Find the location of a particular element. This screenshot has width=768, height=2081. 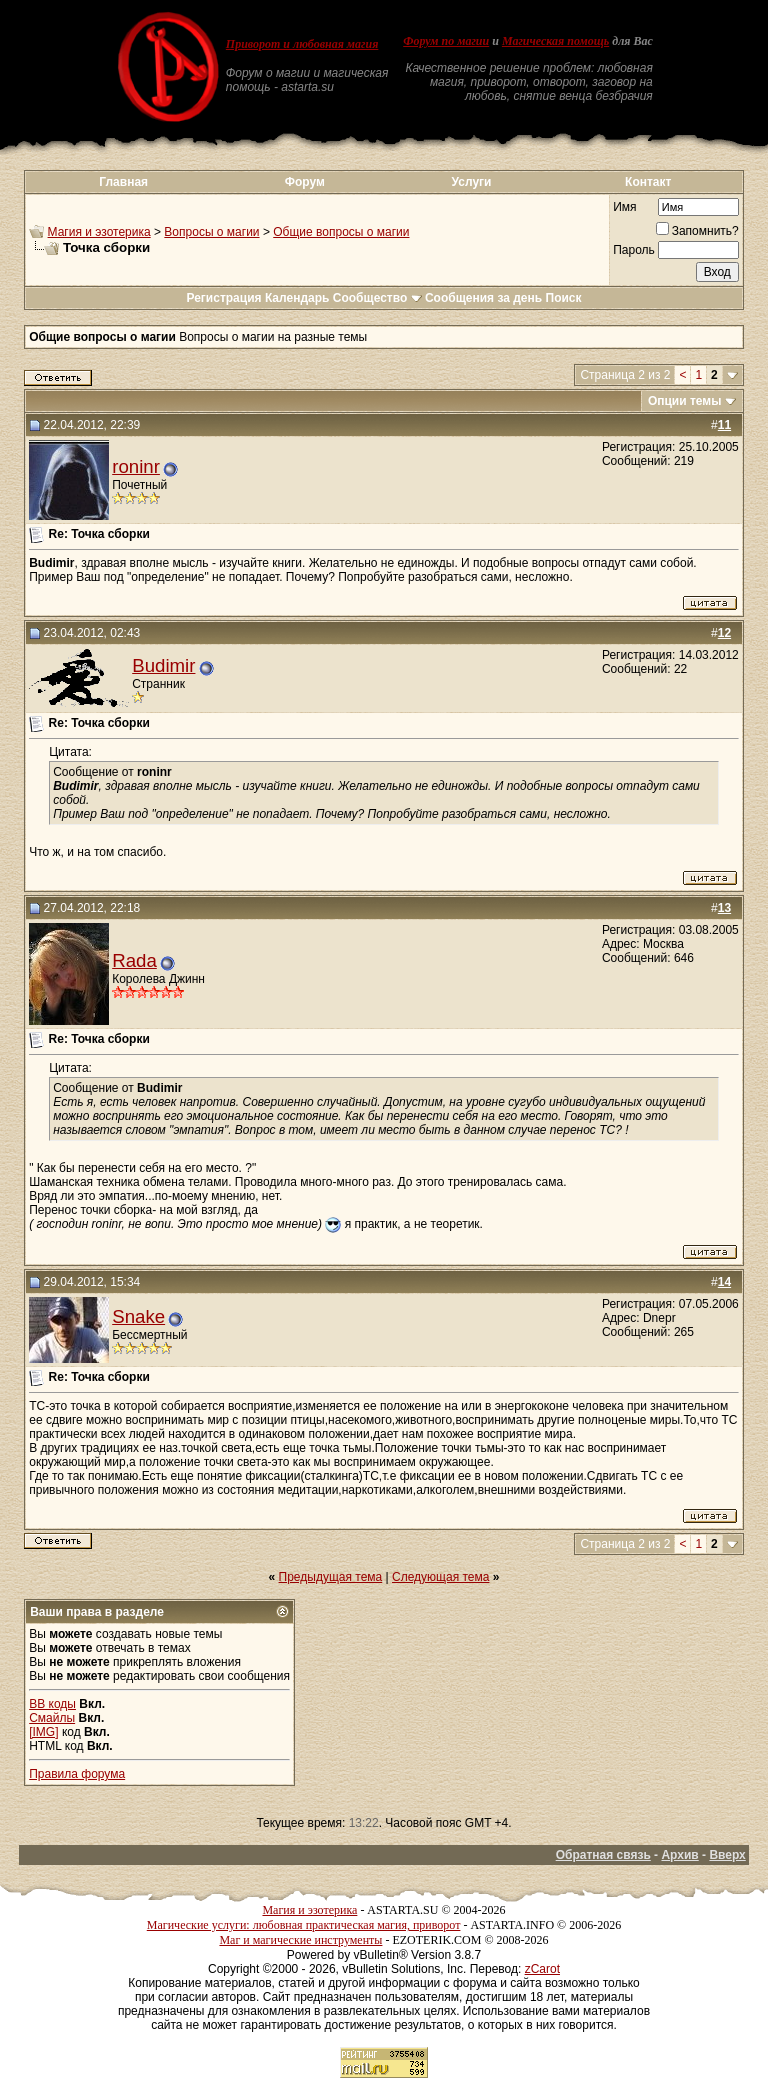

Обратная связь is located at coordinates (603, 1855).